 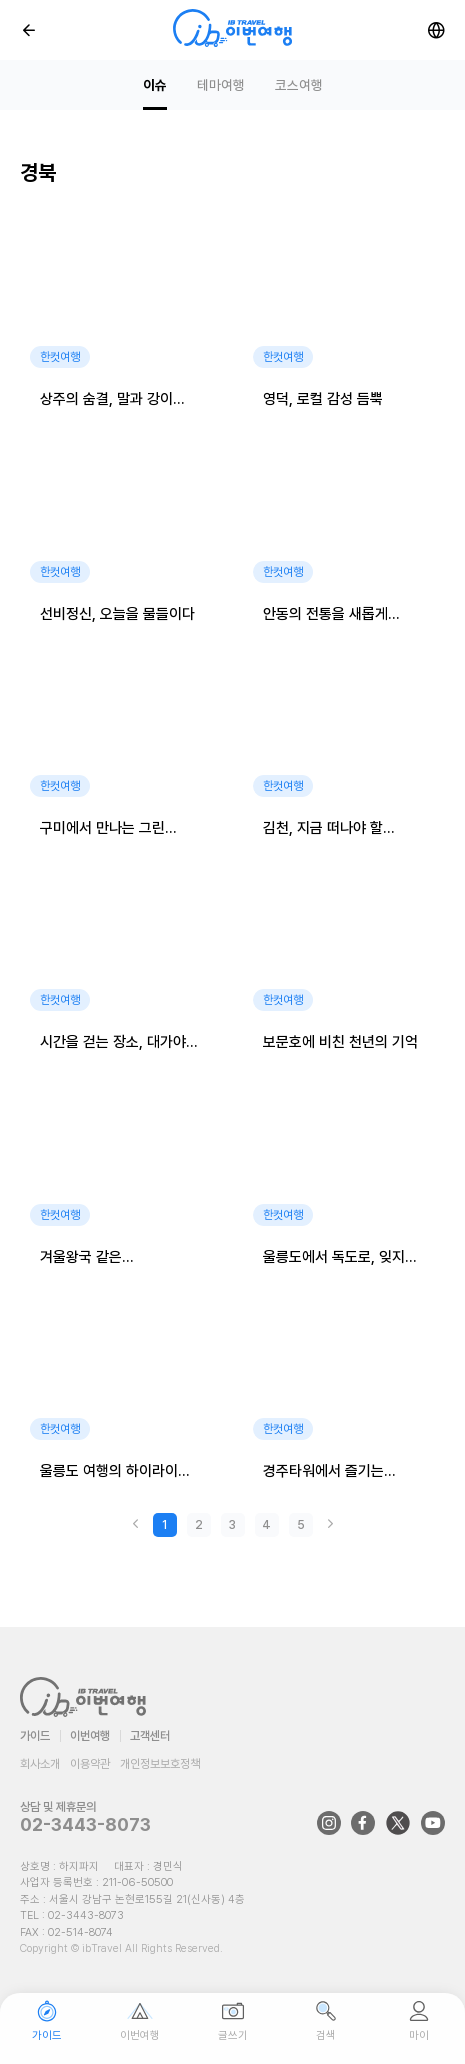 What do you see at coordinates (117, 614) in the screenshot?
I see `선비정신, 오늘을 물들이다` at bounding box center [117, 614].